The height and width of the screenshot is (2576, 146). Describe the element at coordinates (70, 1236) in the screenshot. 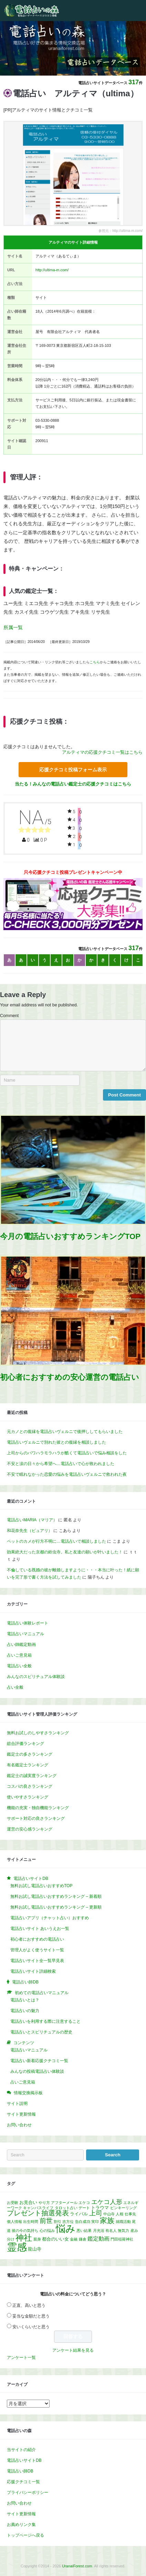

I see `今月の電話占いおすすめランキングTOP` at that location.